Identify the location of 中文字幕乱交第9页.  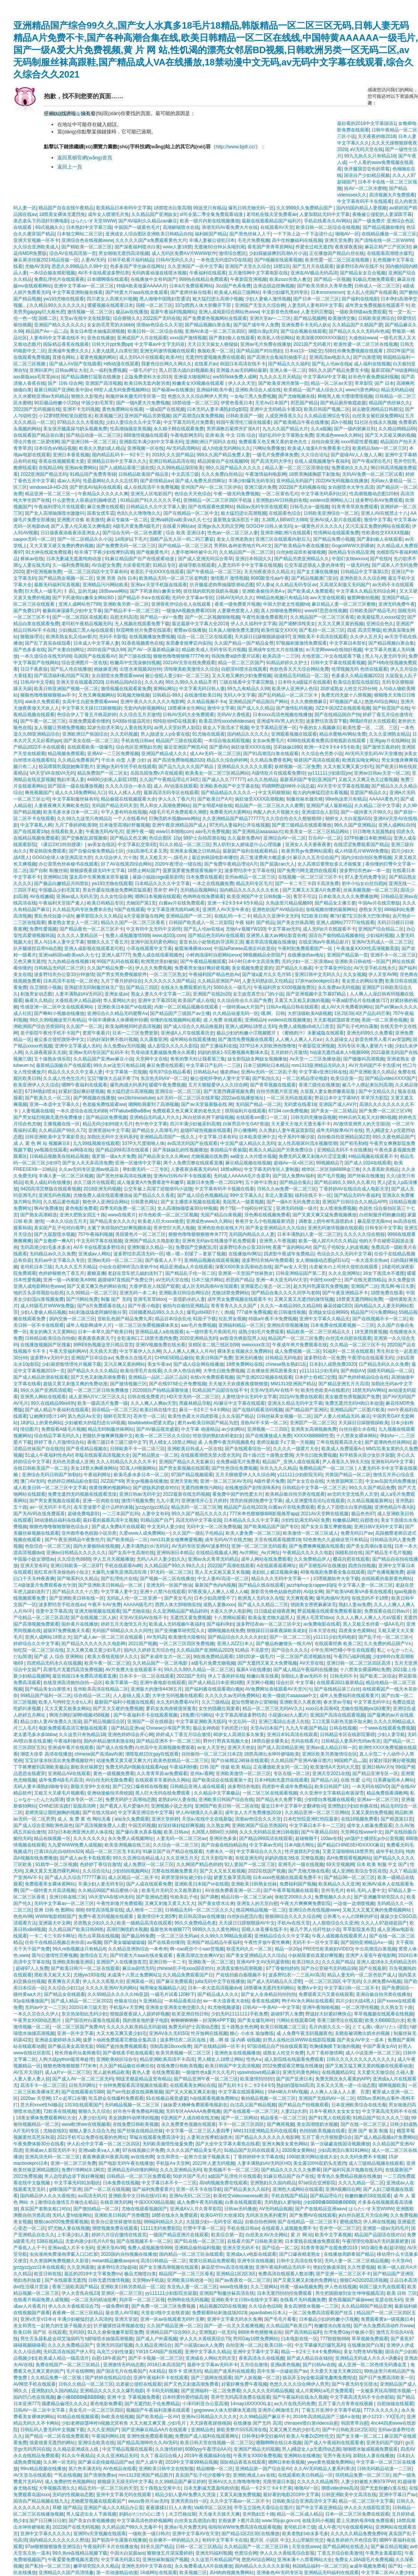
(137, 844).